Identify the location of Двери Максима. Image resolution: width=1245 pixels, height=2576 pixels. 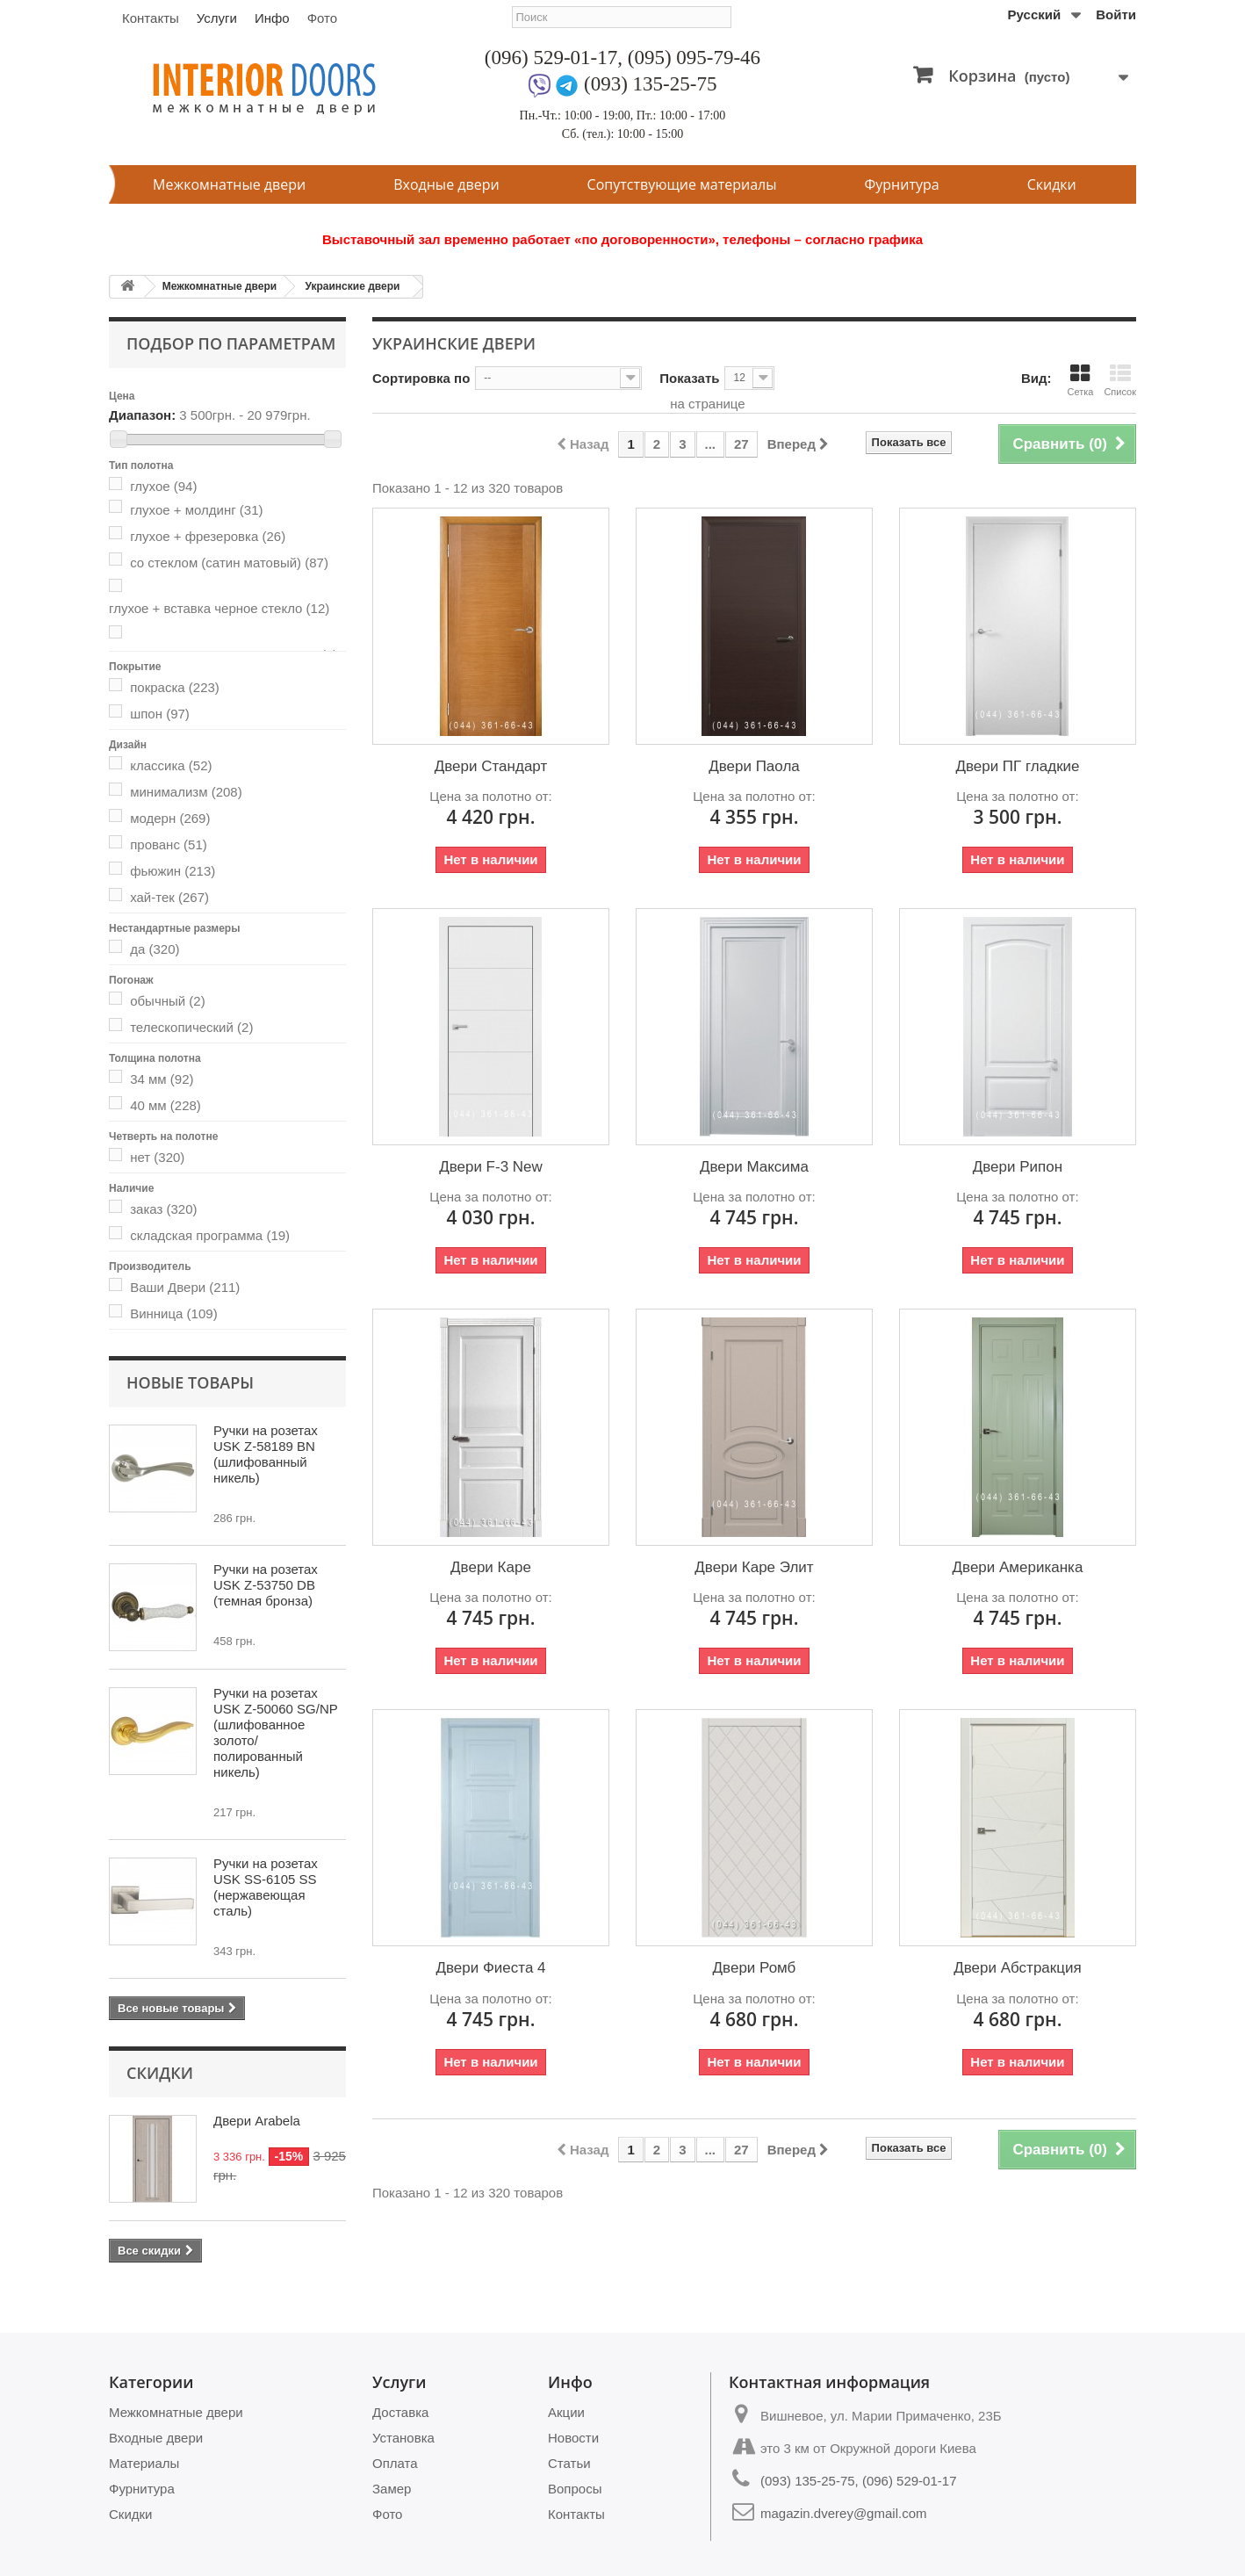
(754, 1166).